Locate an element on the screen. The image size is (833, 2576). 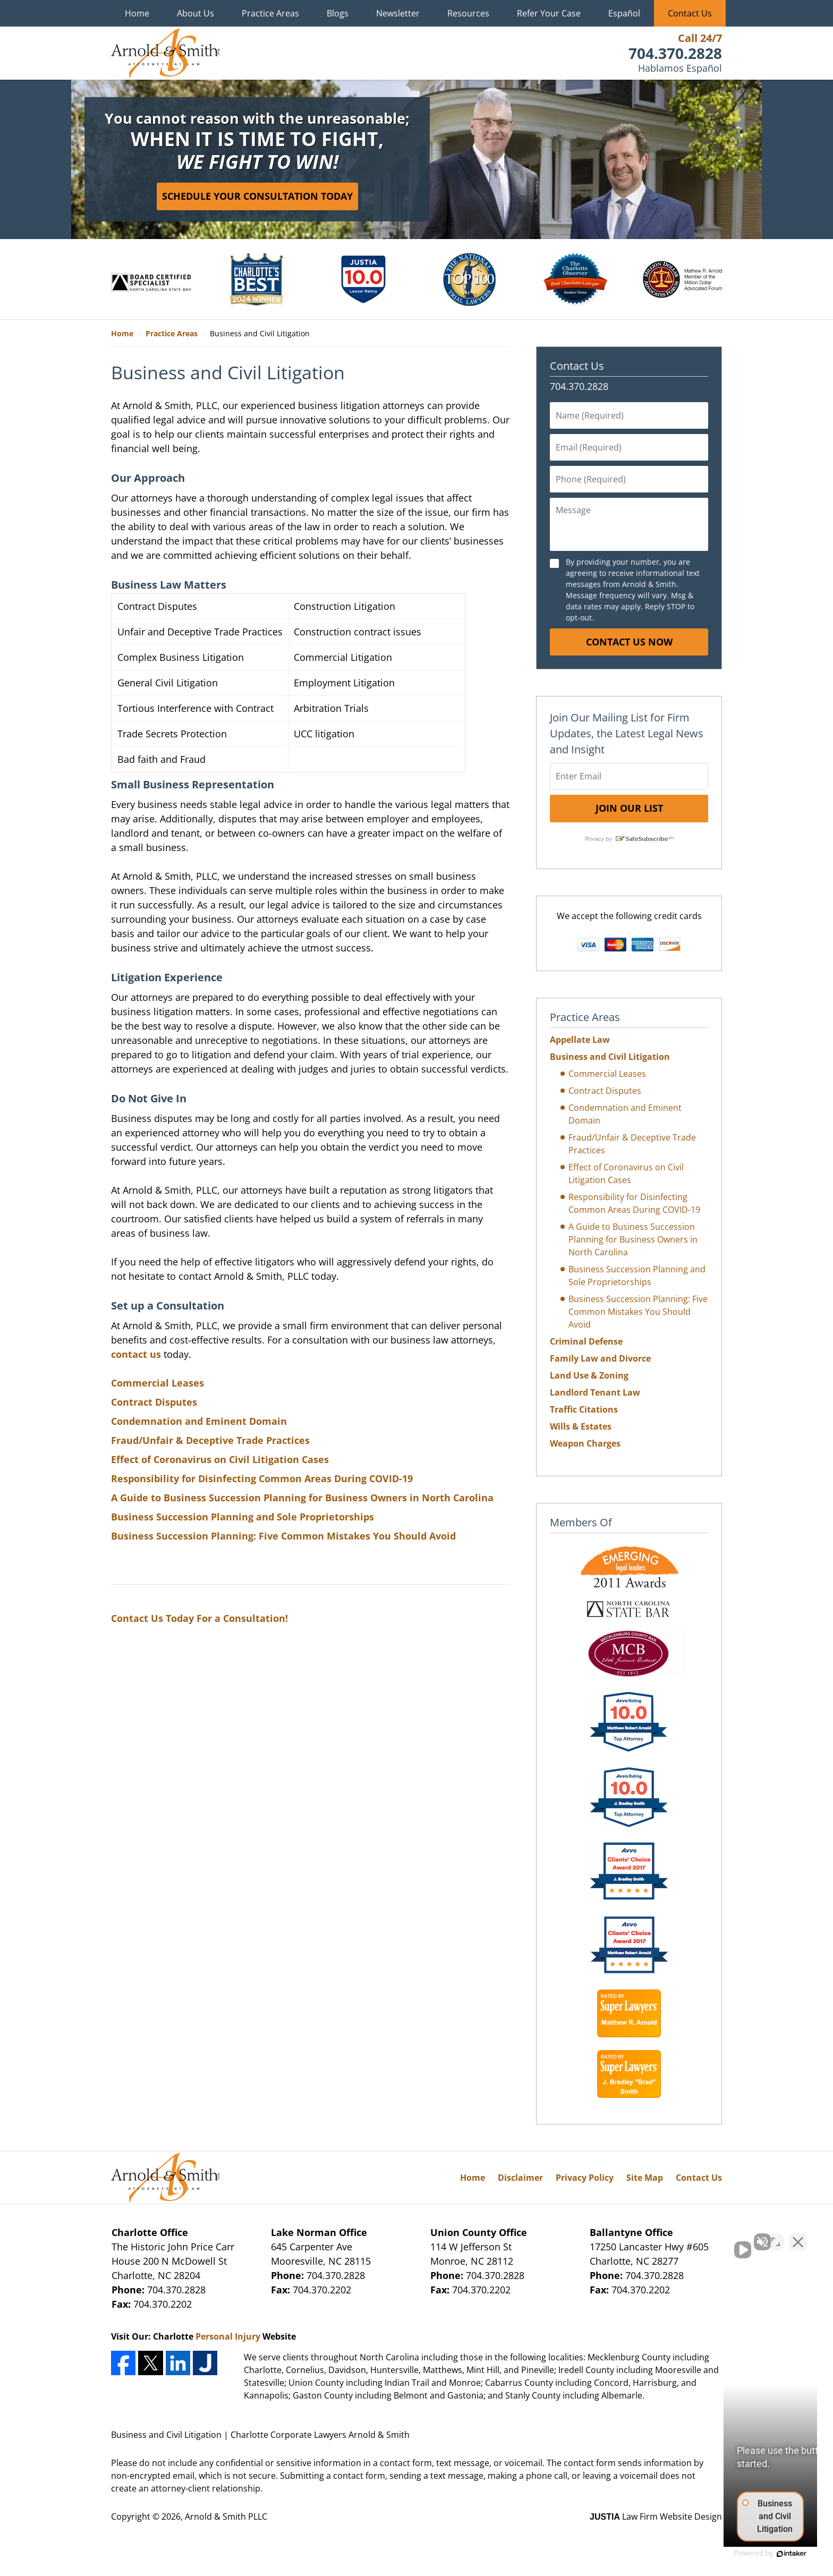
Condemnation and Eminent Domain is located at coordinates (199, 1421).